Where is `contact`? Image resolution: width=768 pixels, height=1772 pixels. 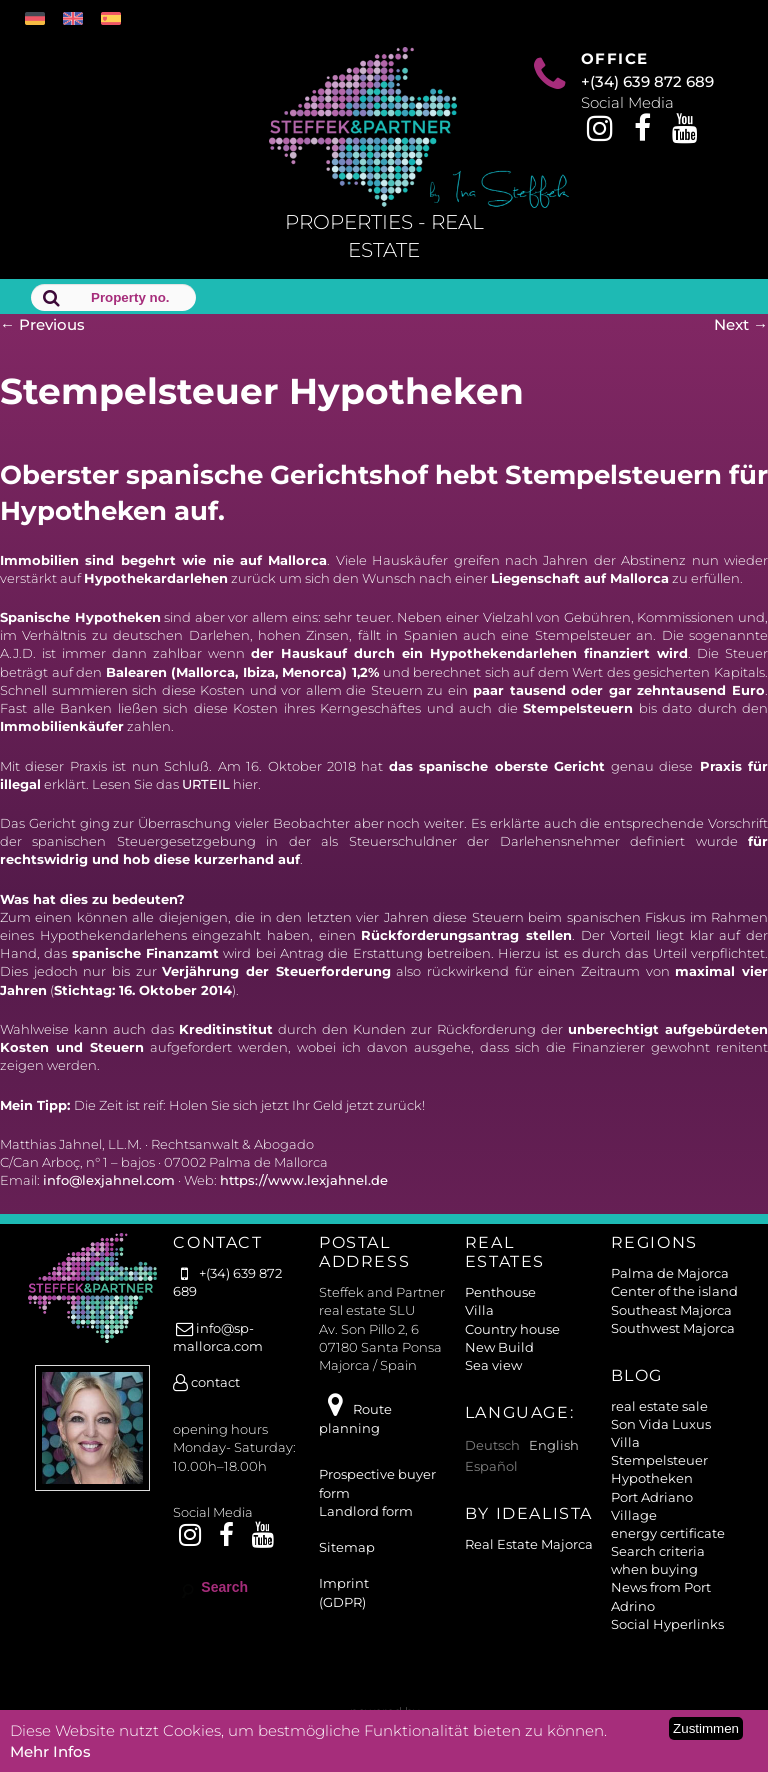 contact is located at coordinates (206, 1382).